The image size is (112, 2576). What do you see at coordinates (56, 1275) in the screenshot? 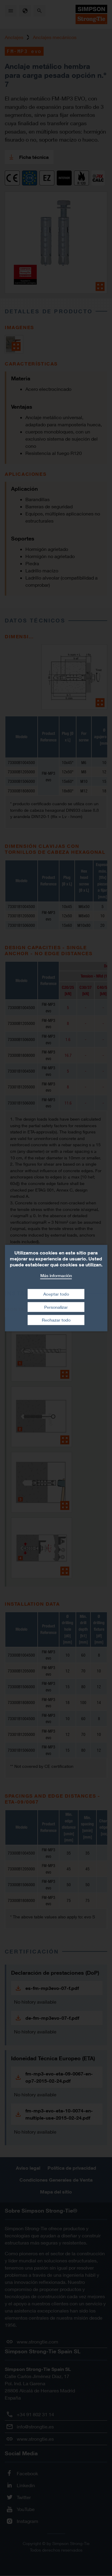
I see `Más información` at bounding box center [56, 1275].